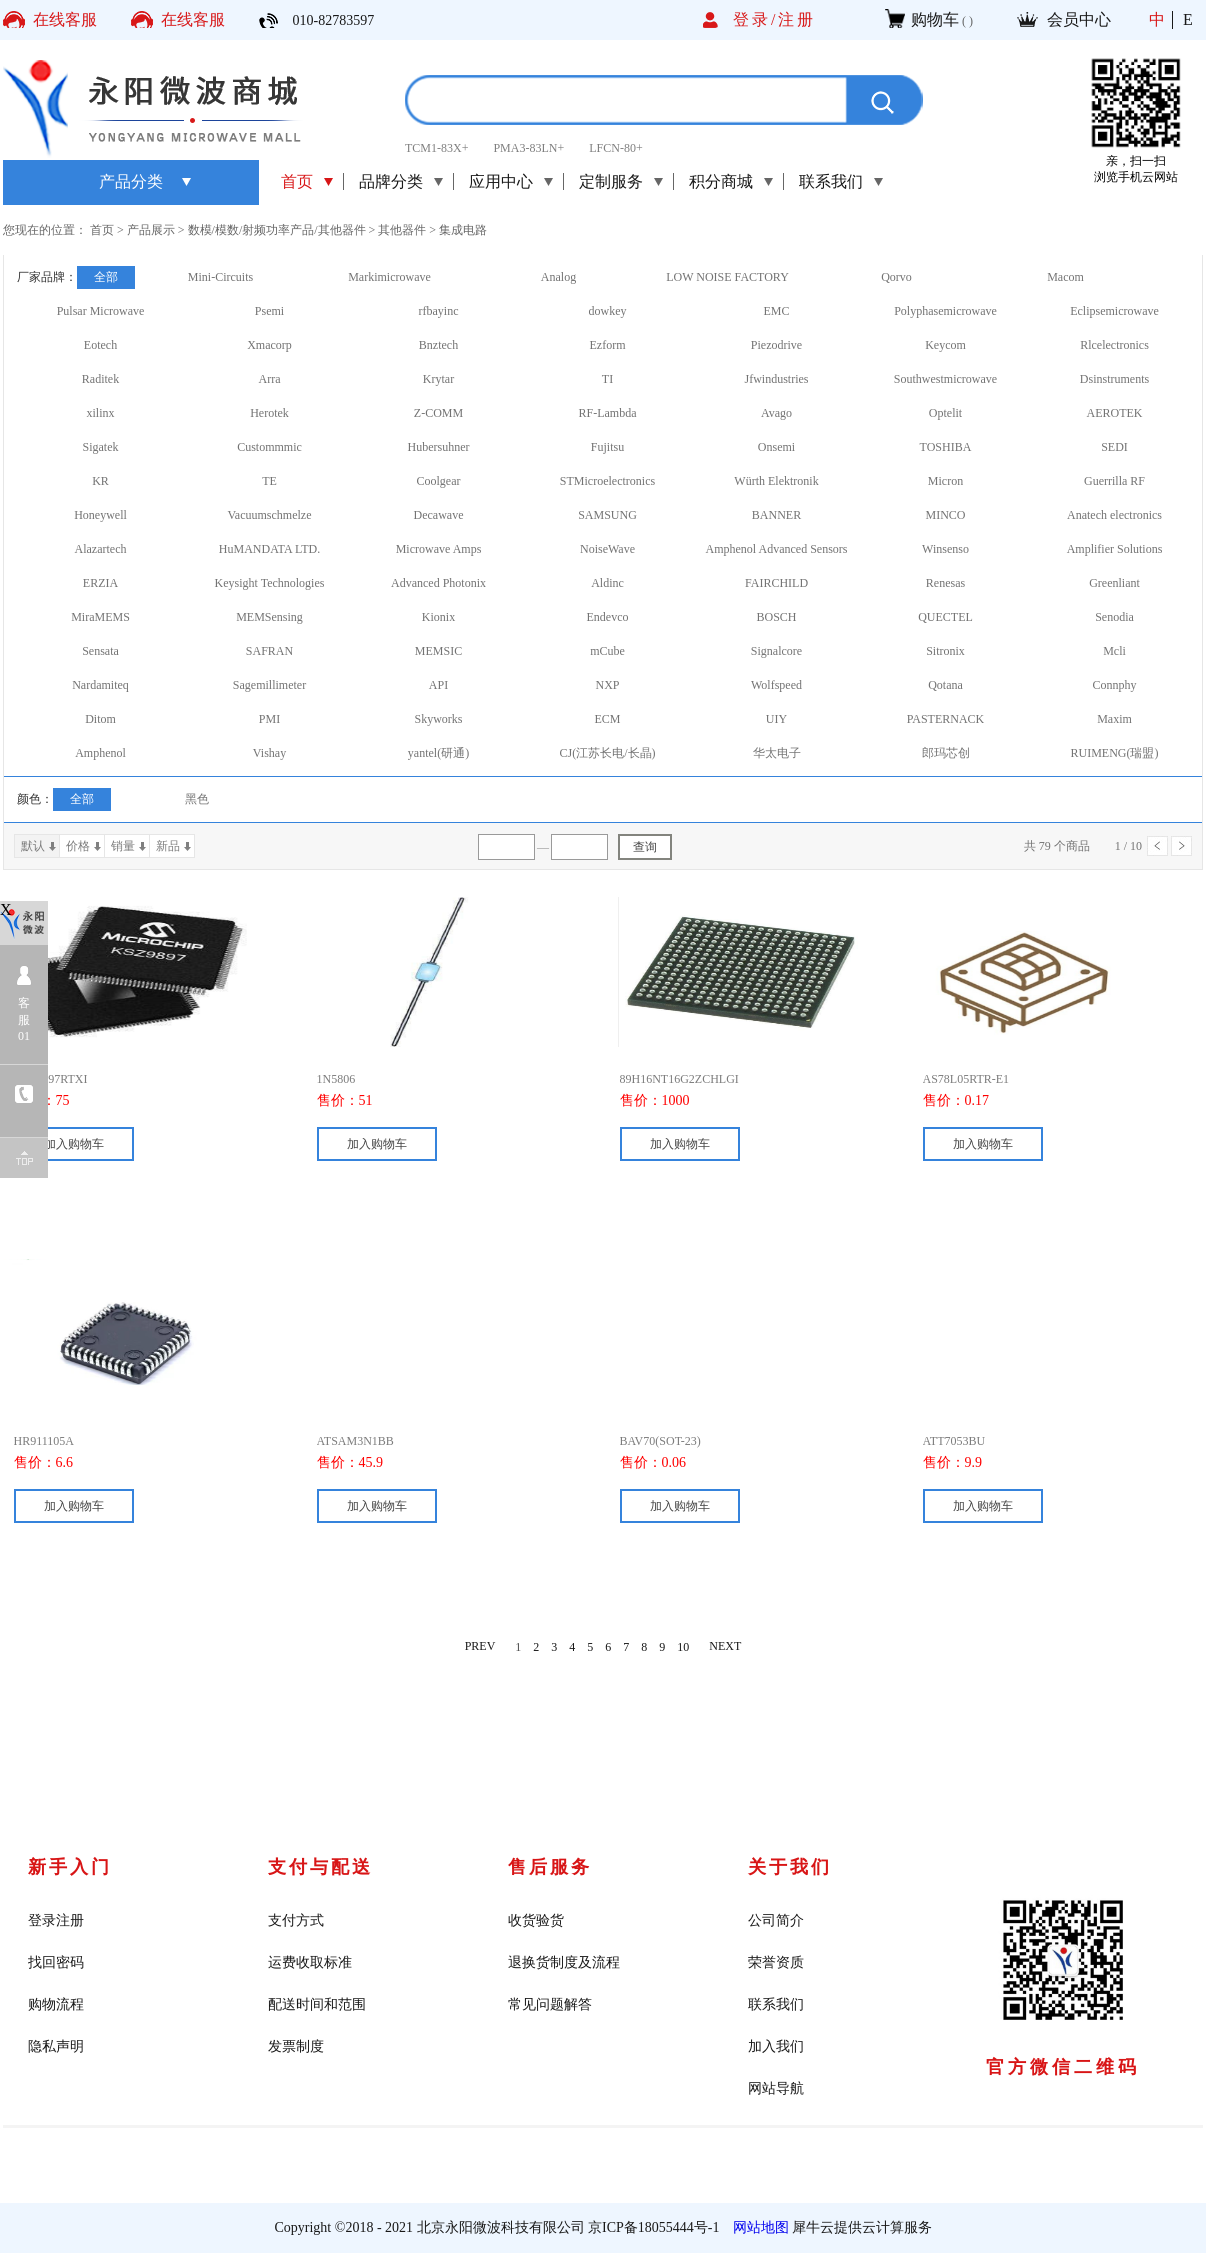  What do you see at coordinates (608, 617) in the screenshot?
I see `Endevco` at bounding box center [608, 617].